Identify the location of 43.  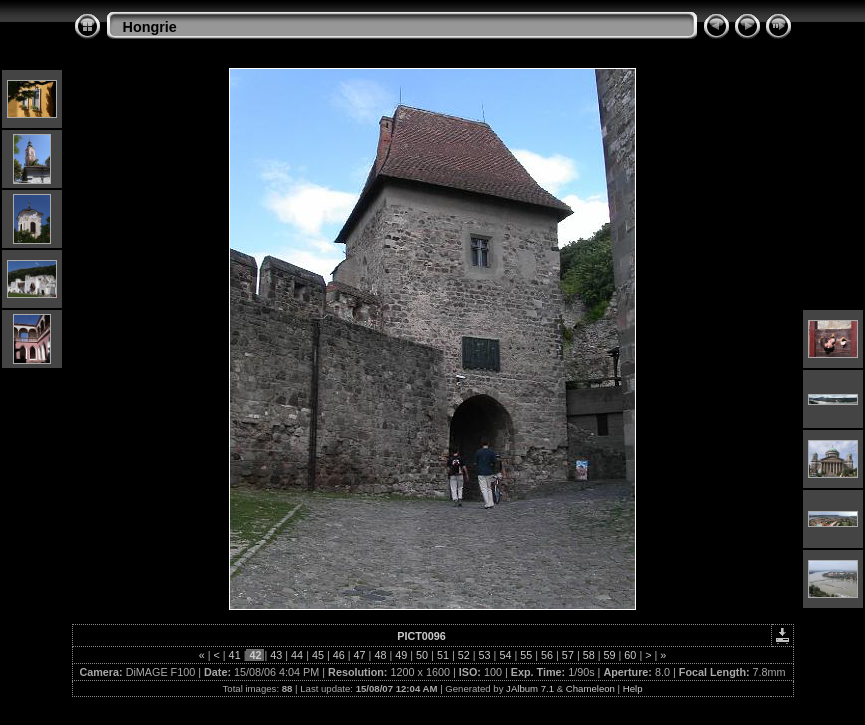
(276, 655).